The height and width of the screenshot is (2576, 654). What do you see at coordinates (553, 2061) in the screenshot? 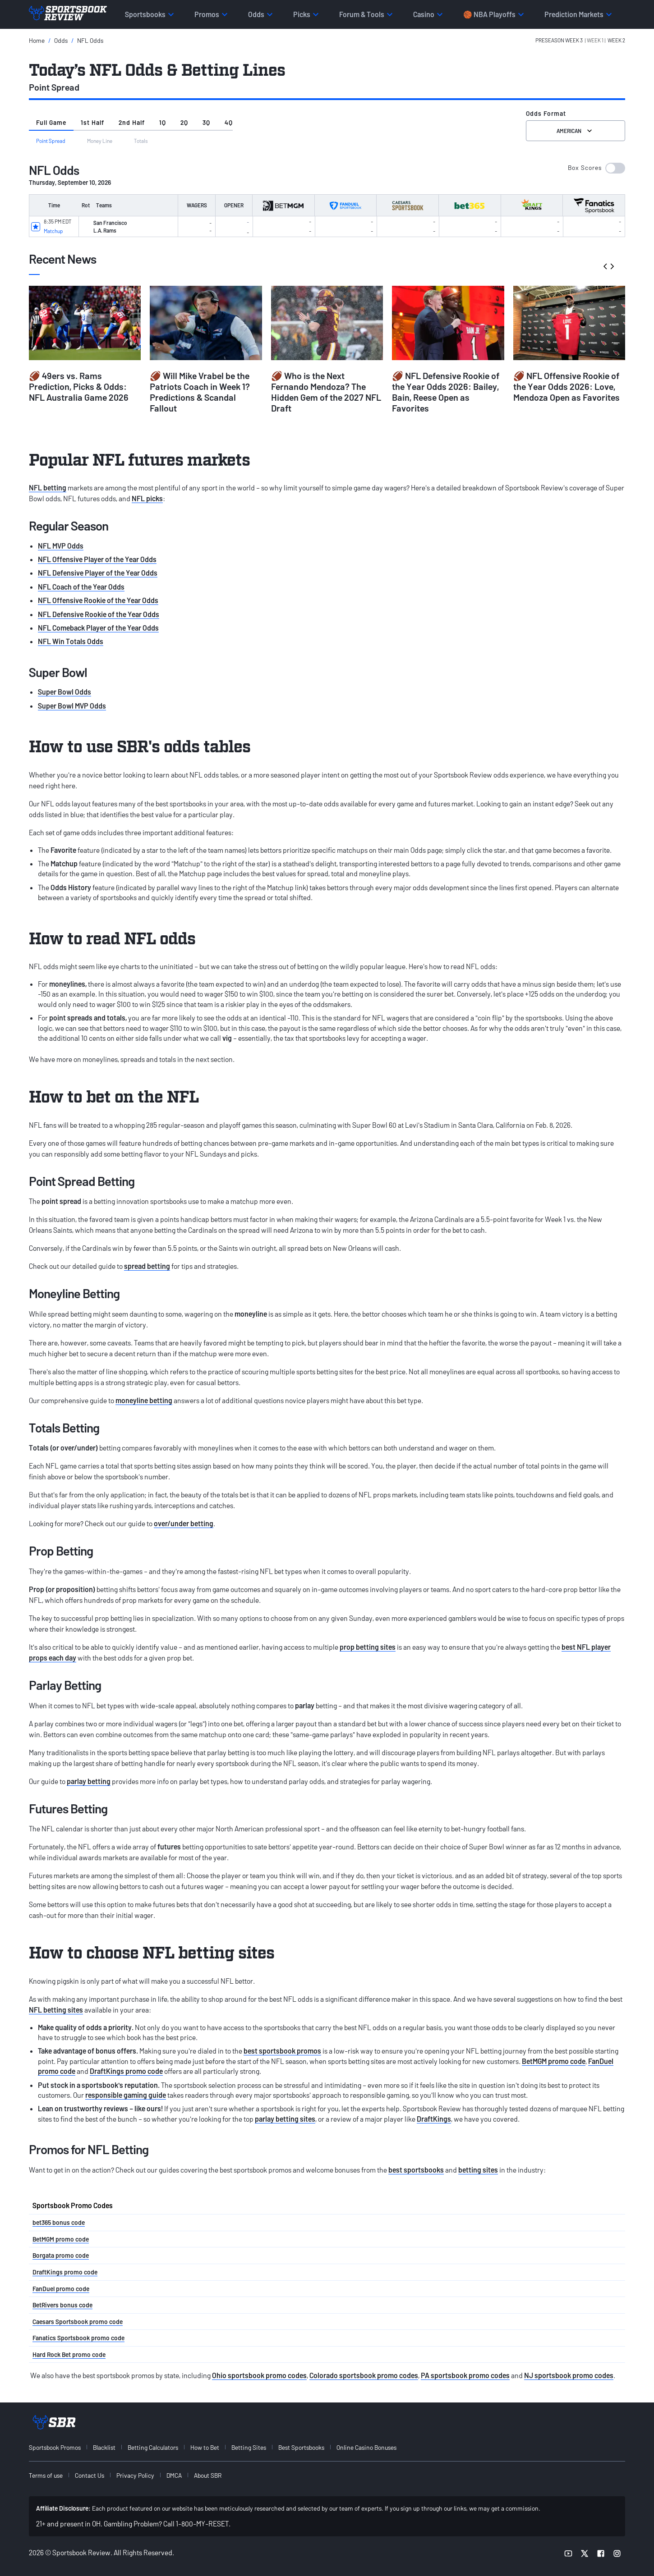
I see `BetMGM promo code` at bounding box center [553, 2061].